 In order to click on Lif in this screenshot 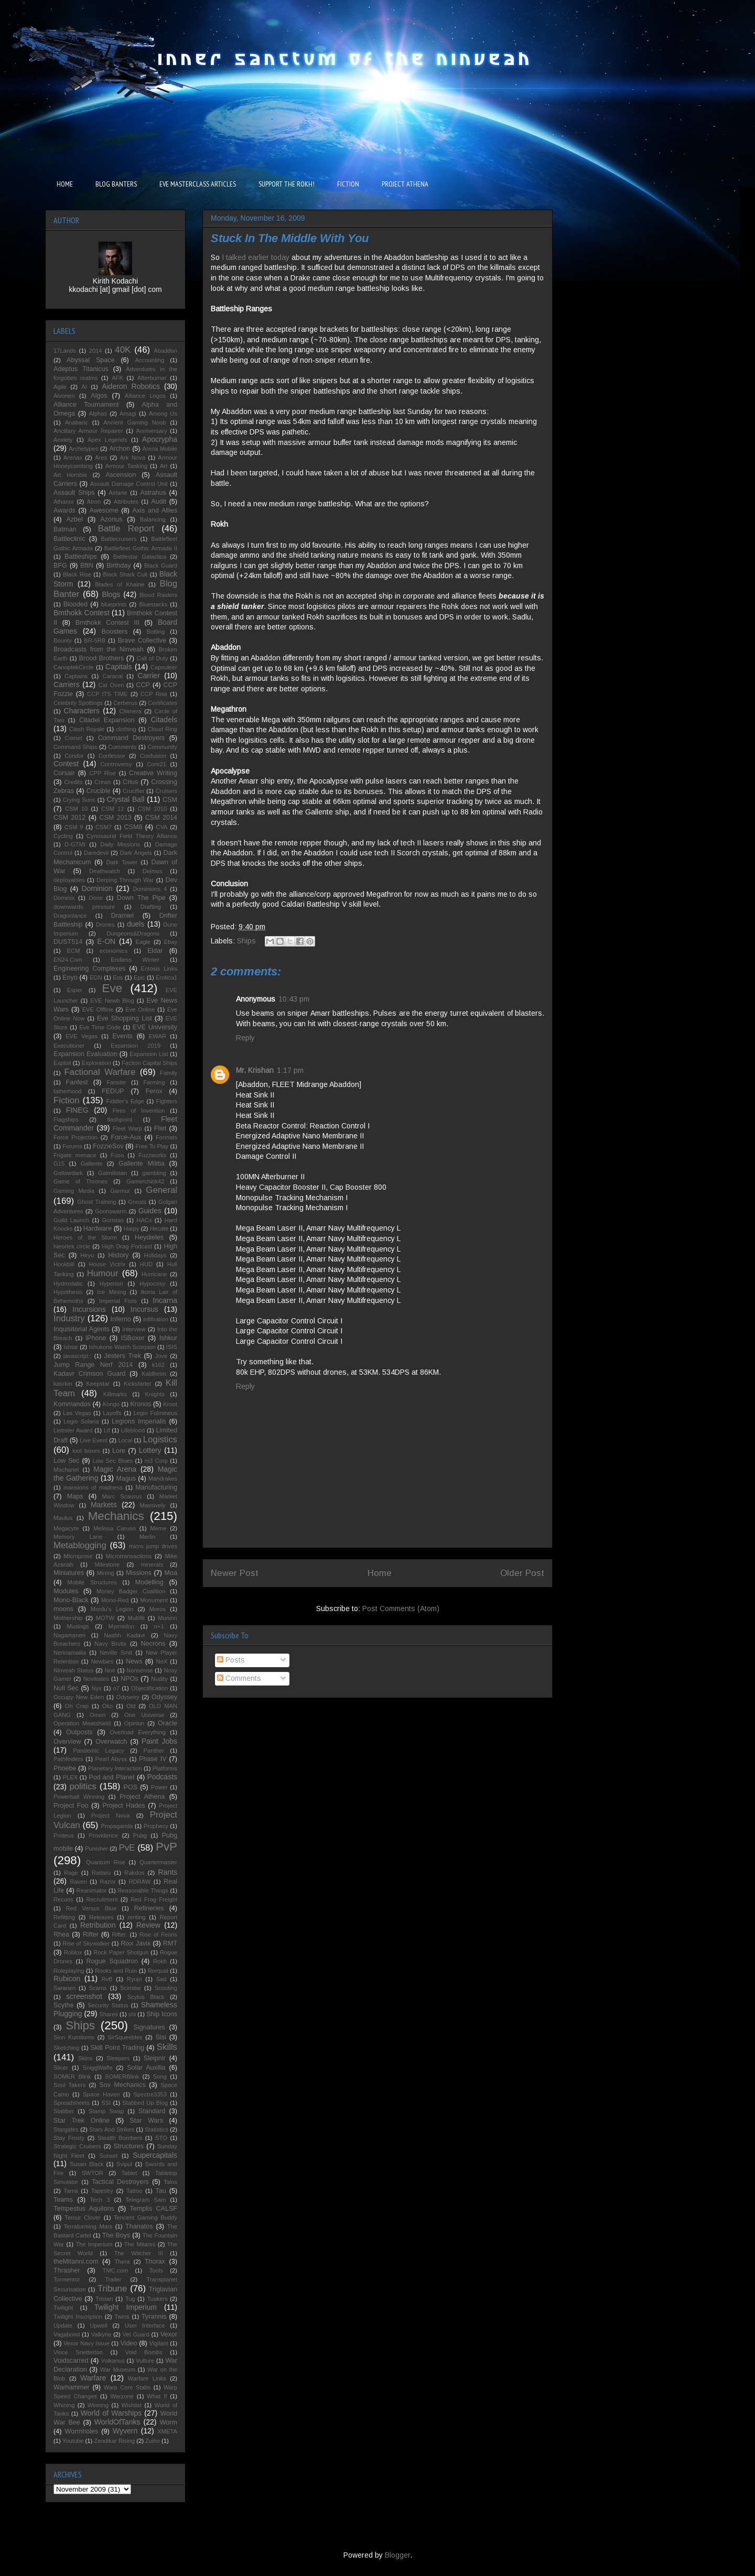, I will do `click(107, 1430)`.